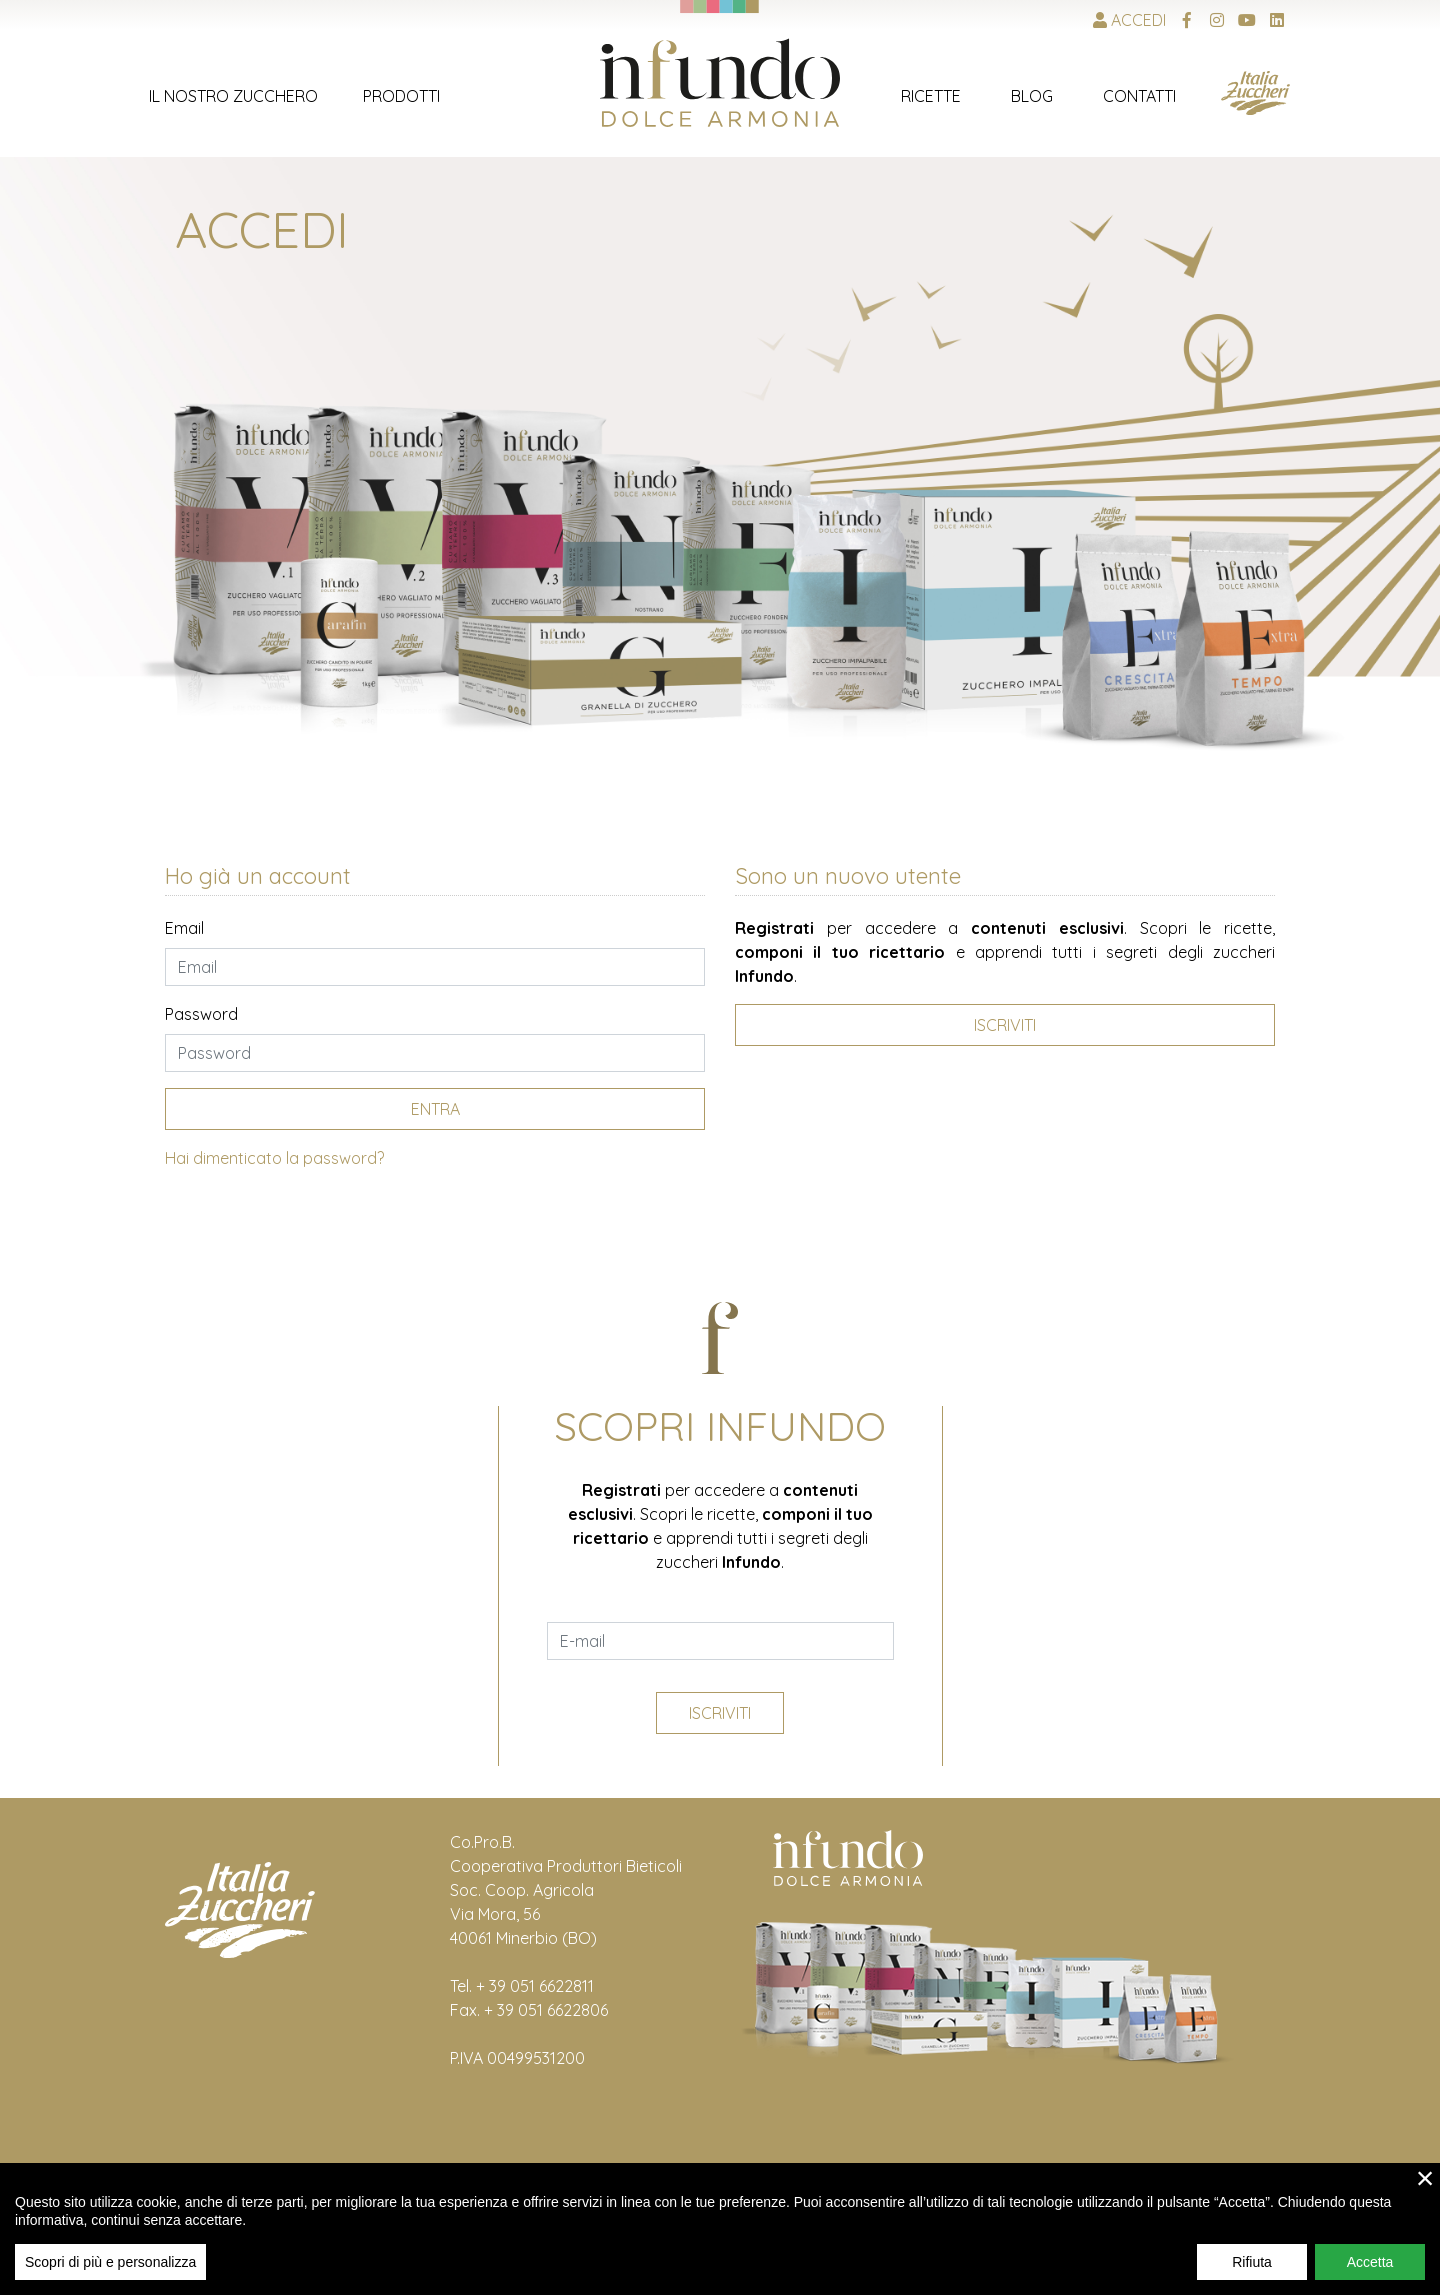 The image size is (1440, 2295). I want to click on × [close], so click(1425, 2178).